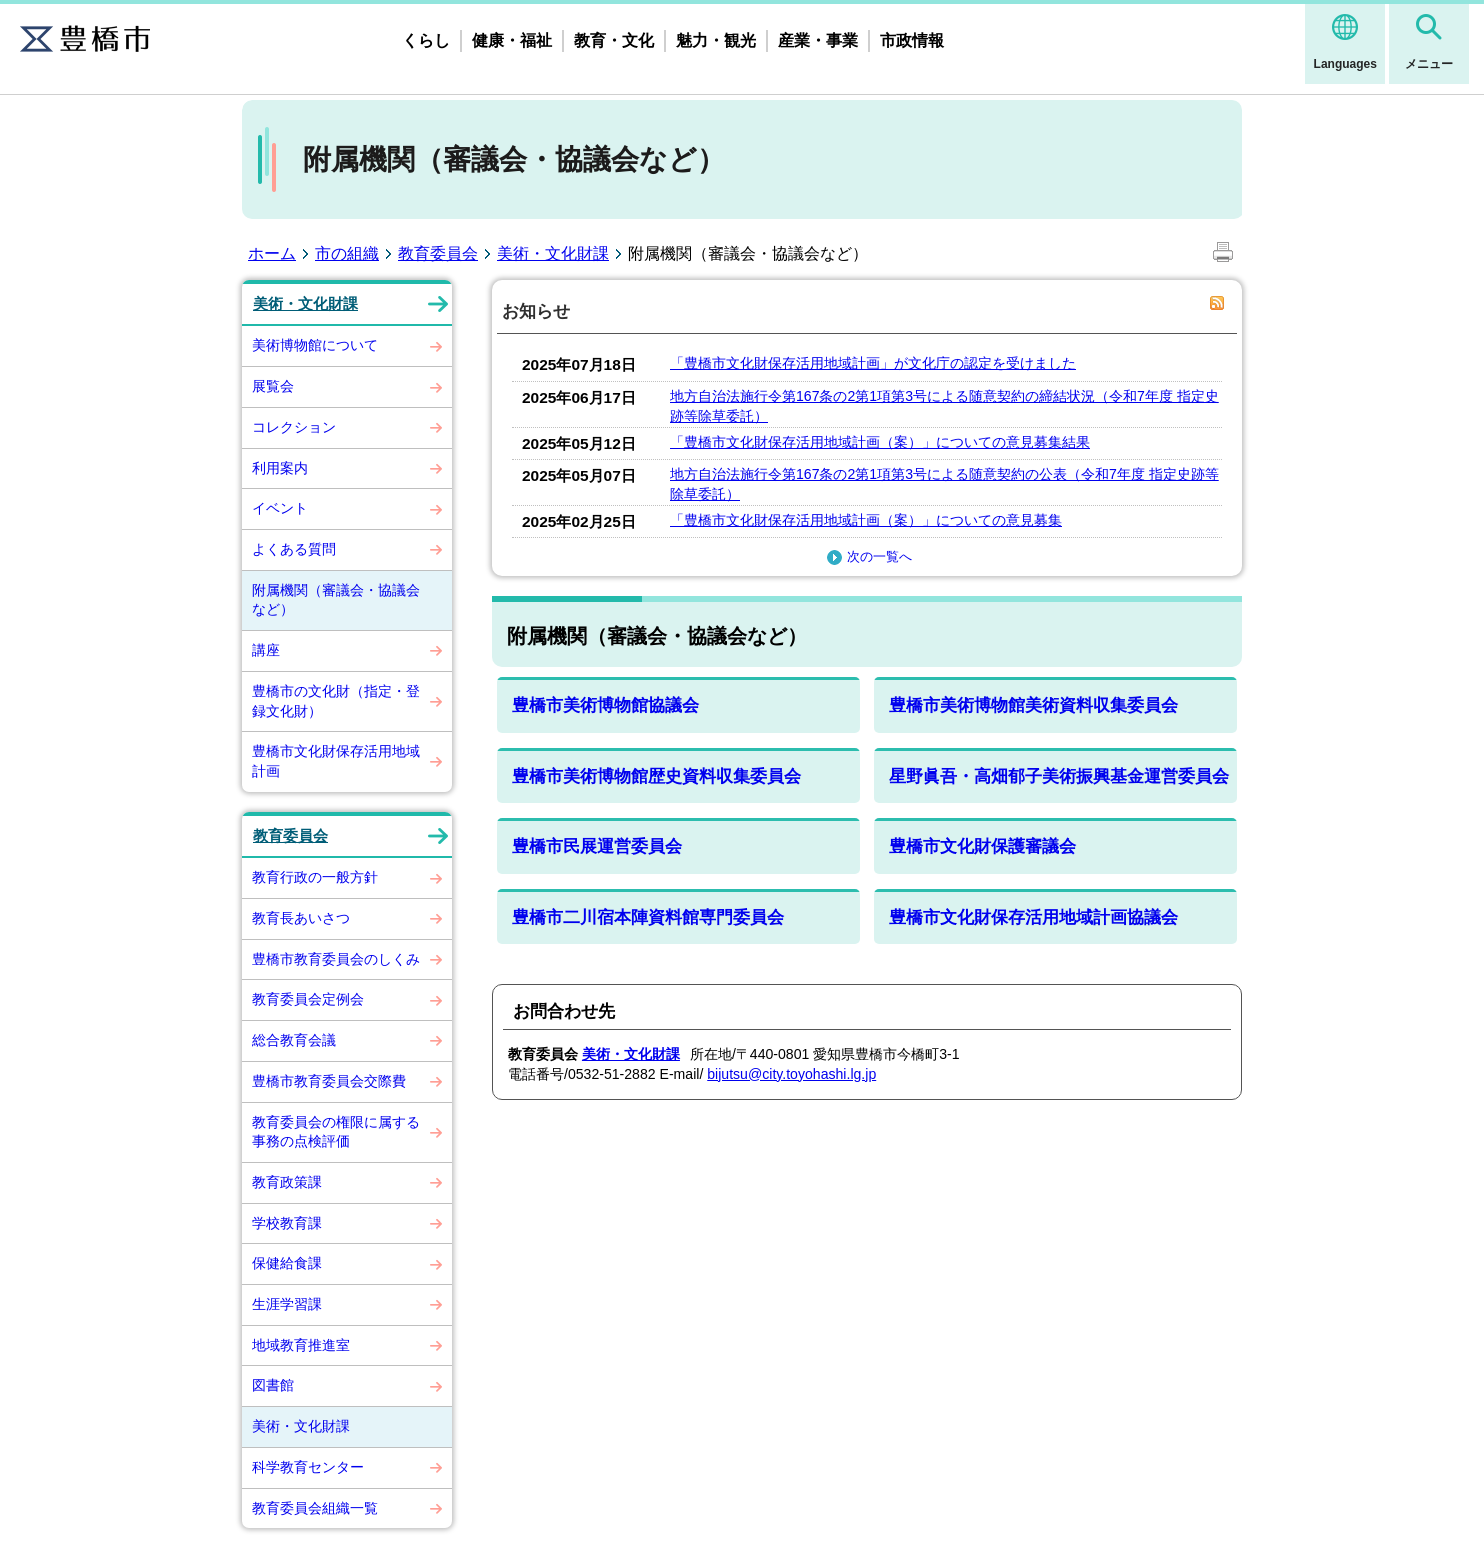  I want to click on 市政情報, so click(912, 40).